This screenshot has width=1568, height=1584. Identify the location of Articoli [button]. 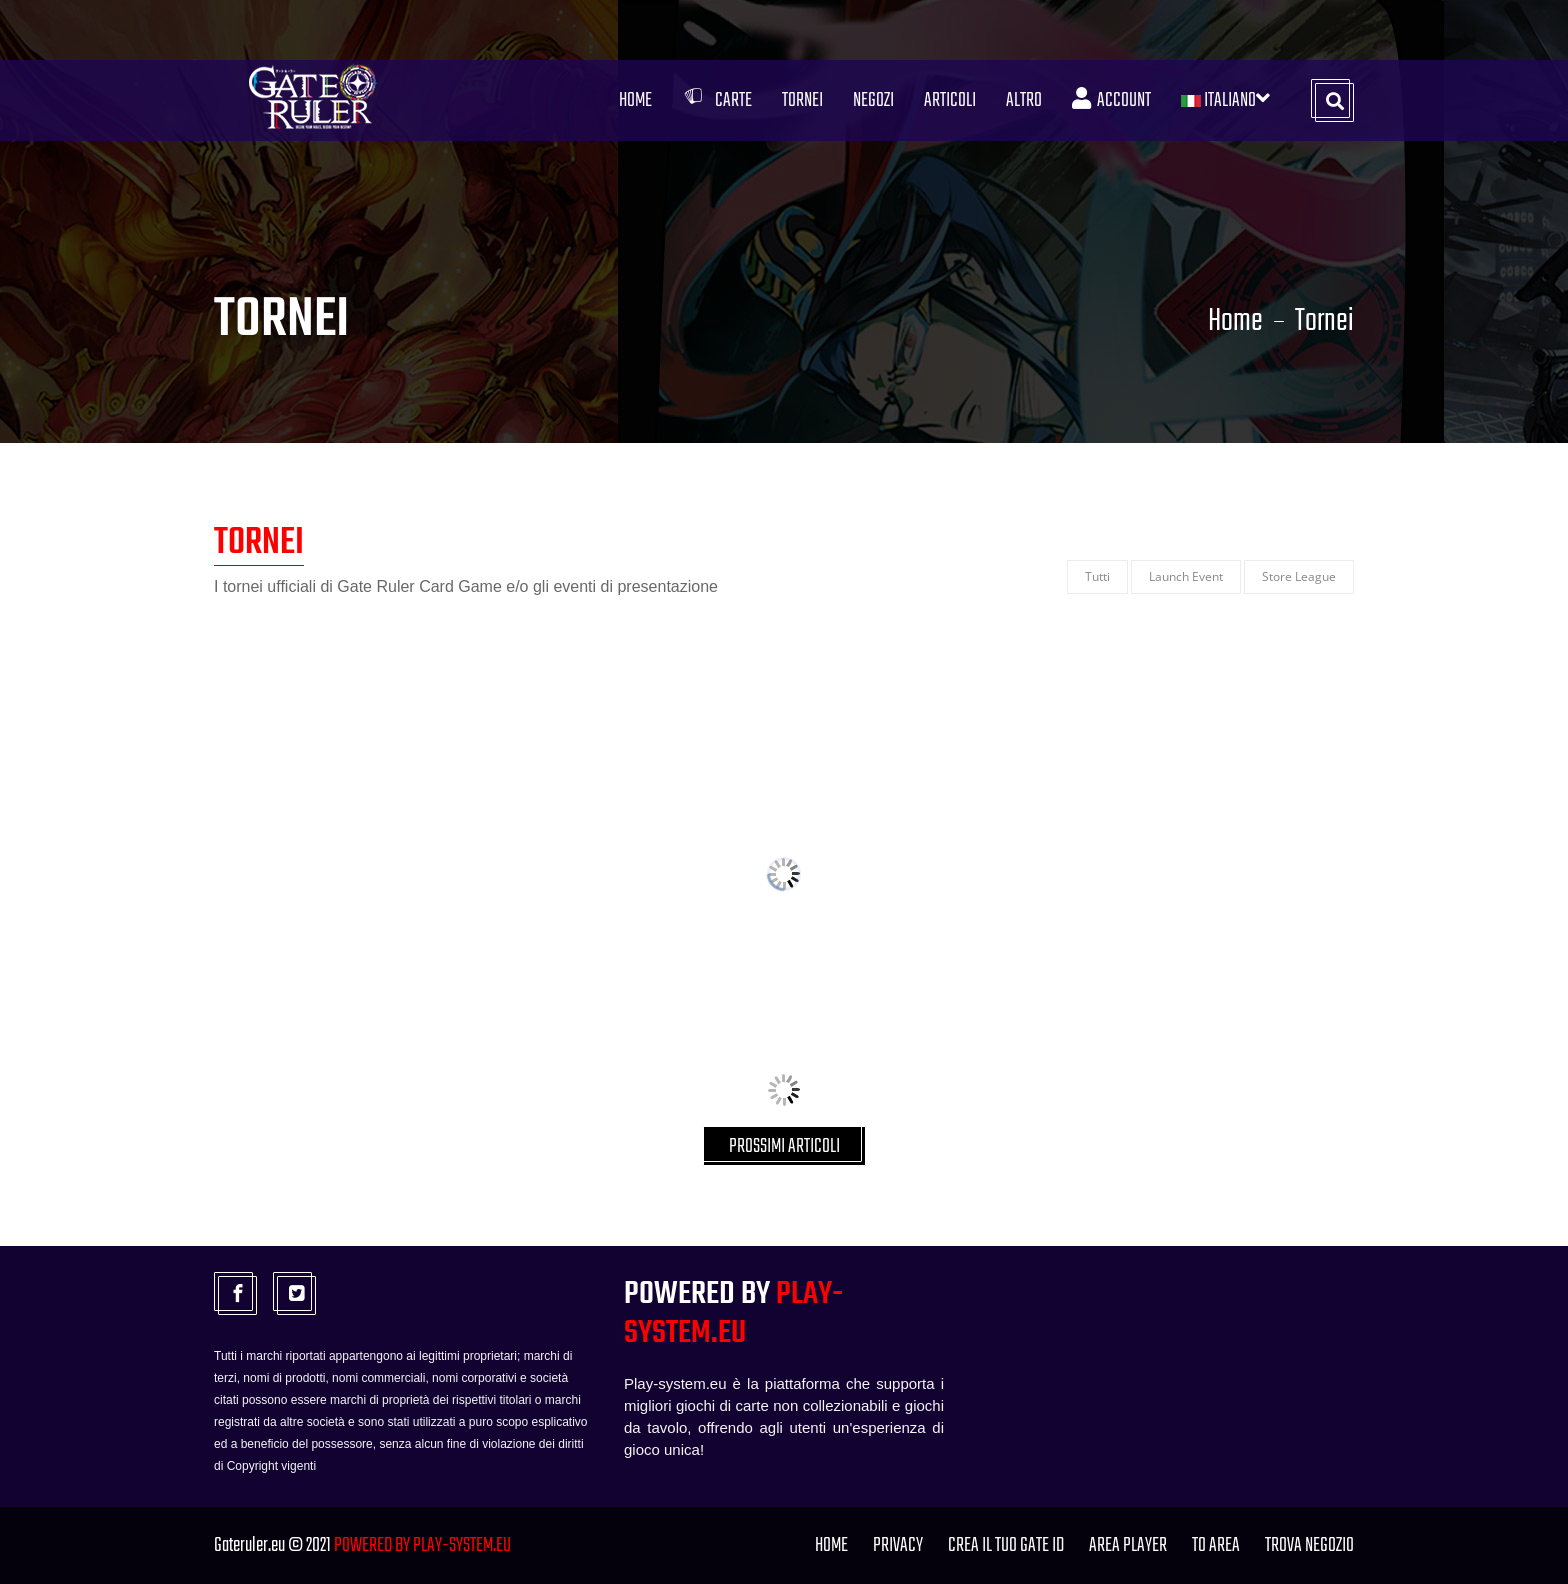
(950, 100).